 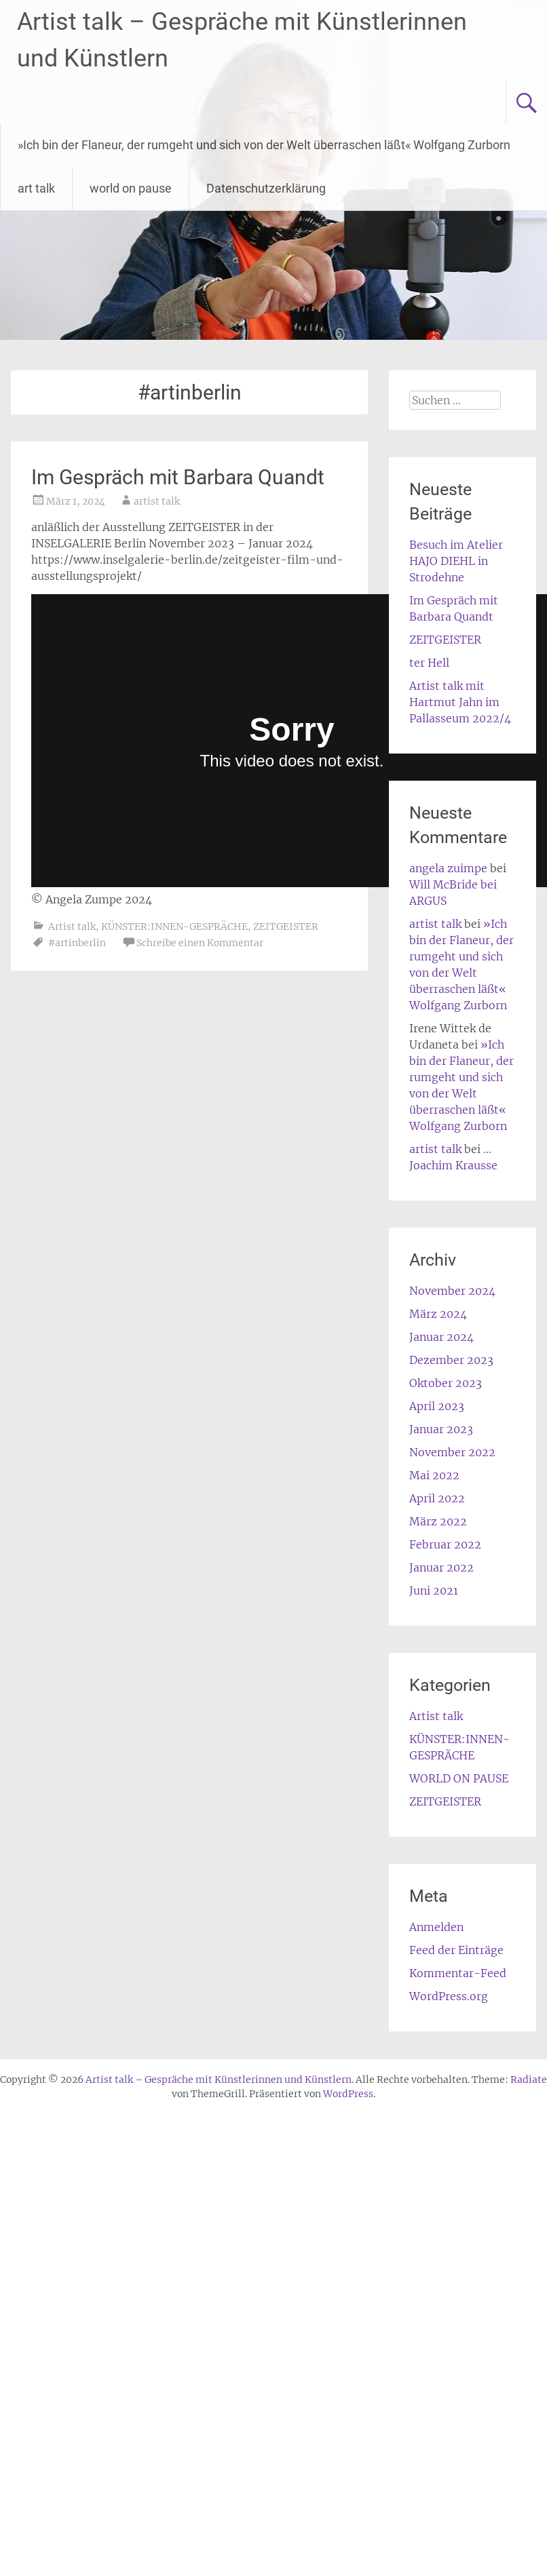 I want to click on KÜNSTER:INNEN-GESPRÄCHE, so click(x=174, y=926).